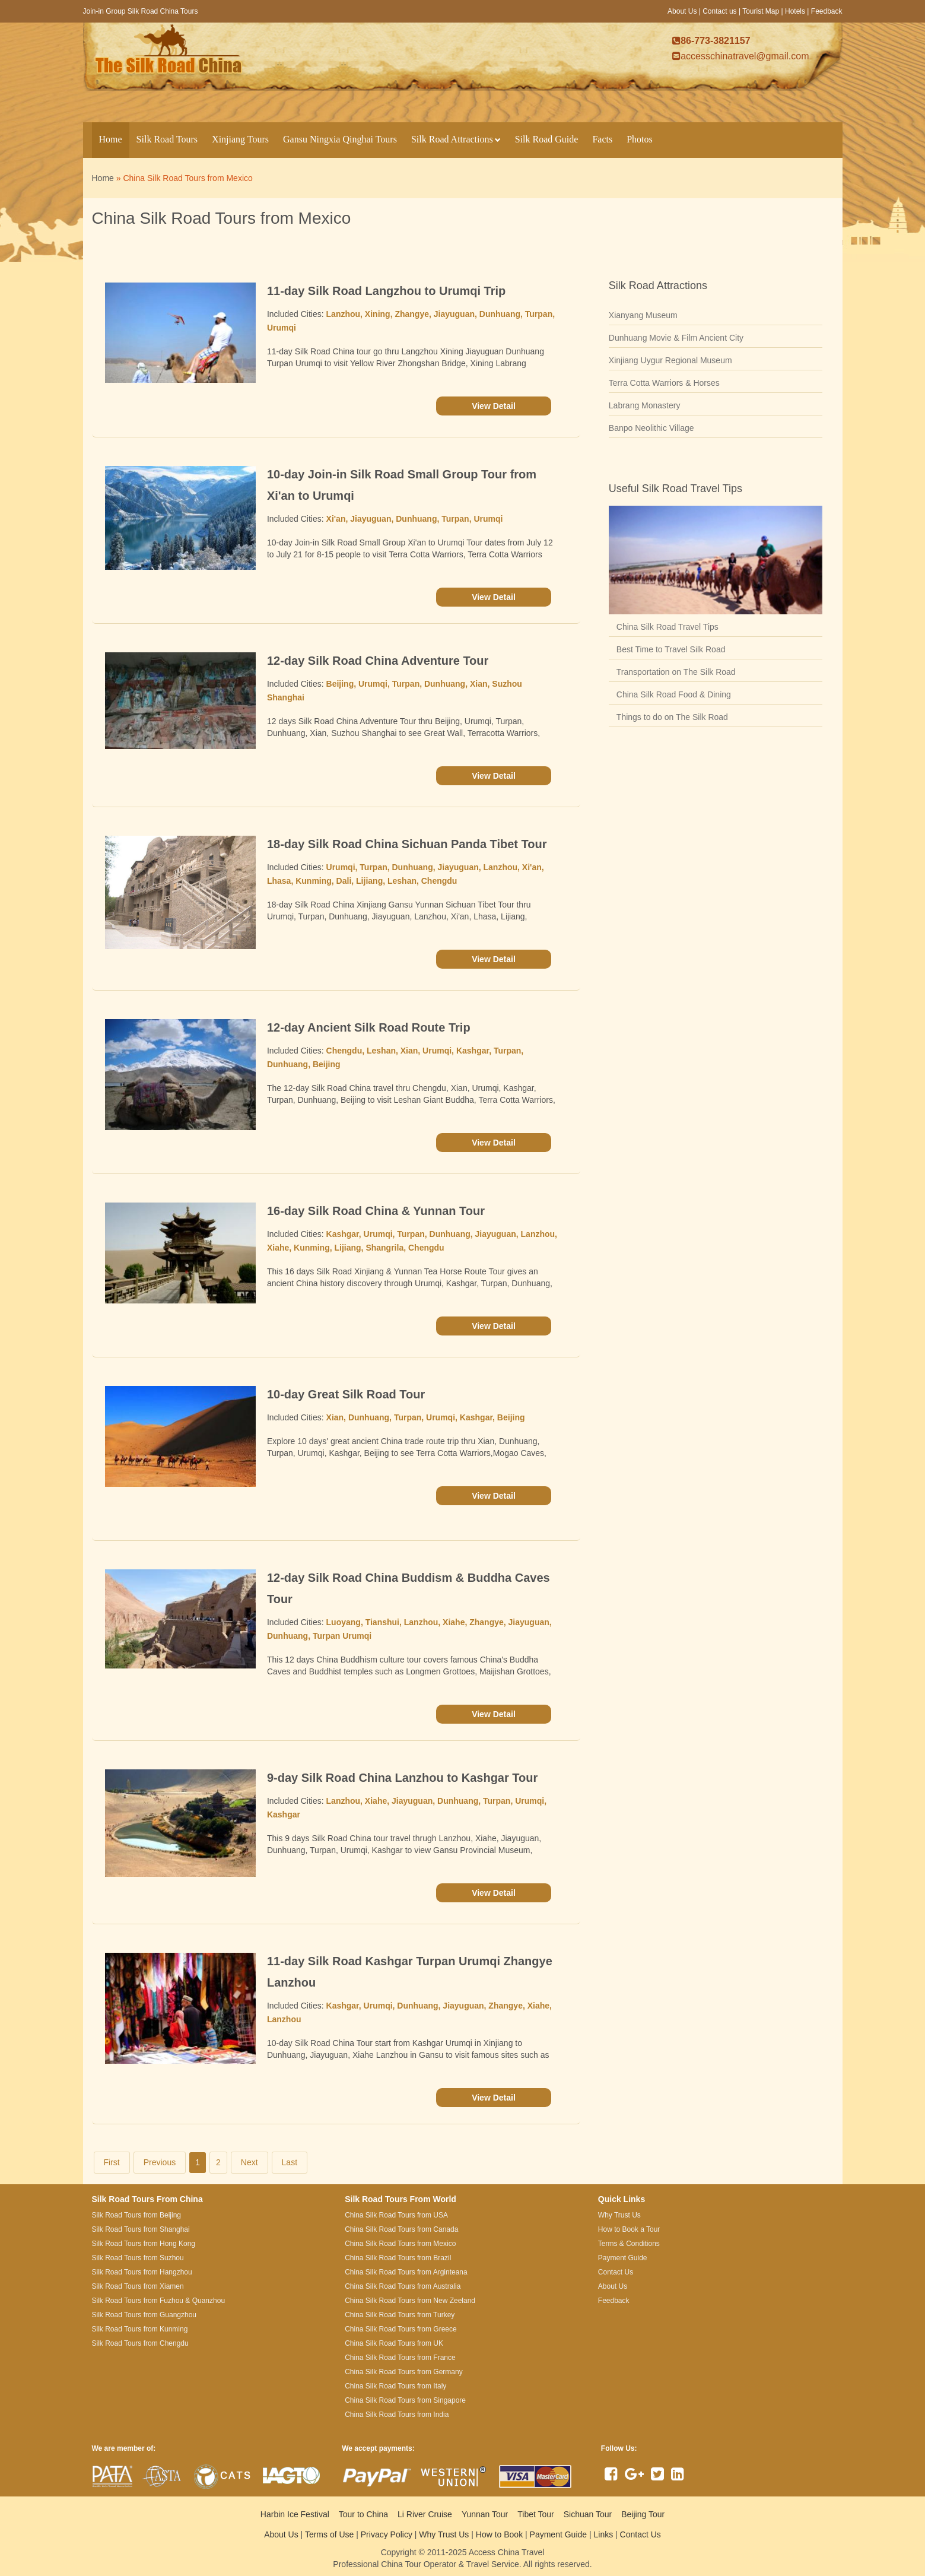 This screenshot has height=2576, width=925. I want to click on Silk Road Tours from Kunming, so click(140, 2329).